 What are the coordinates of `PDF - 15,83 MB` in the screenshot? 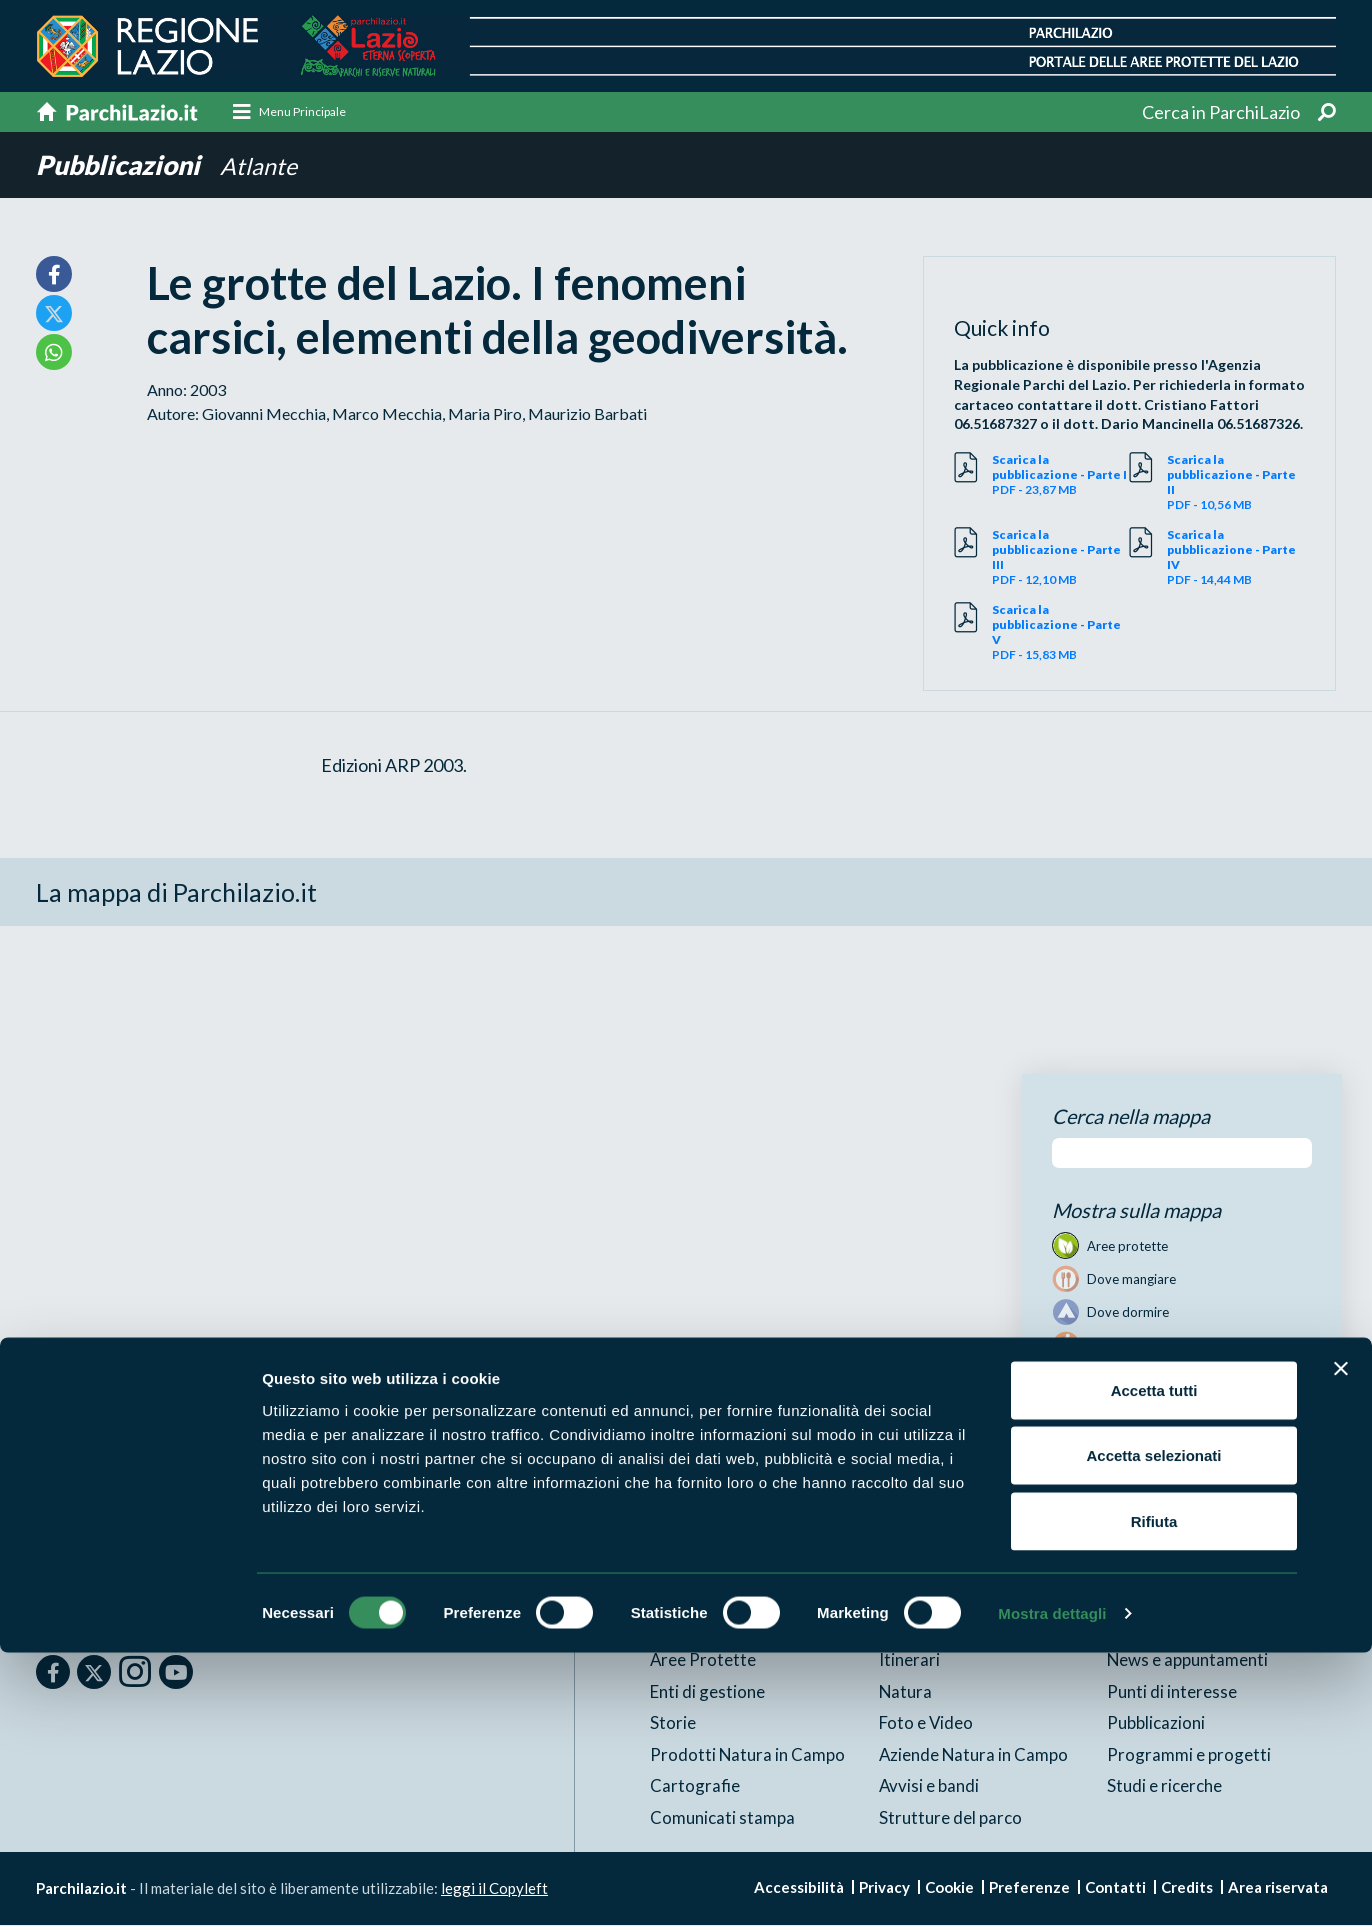 It's located at (1061, 633).